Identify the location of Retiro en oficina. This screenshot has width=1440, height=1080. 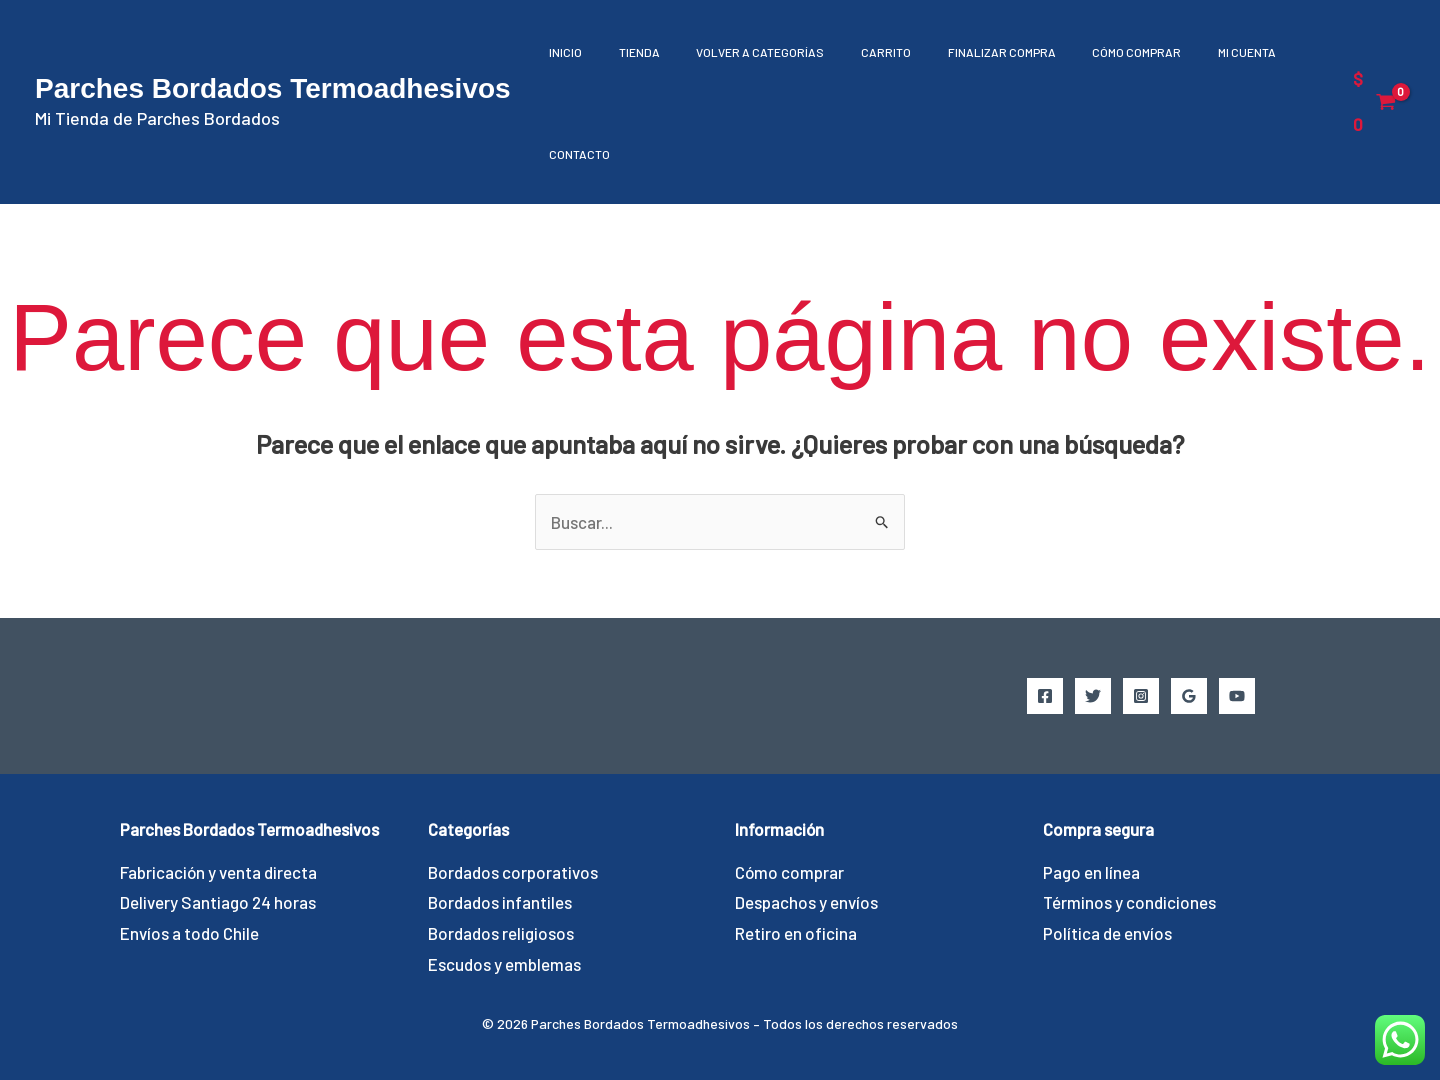
(796, 933).